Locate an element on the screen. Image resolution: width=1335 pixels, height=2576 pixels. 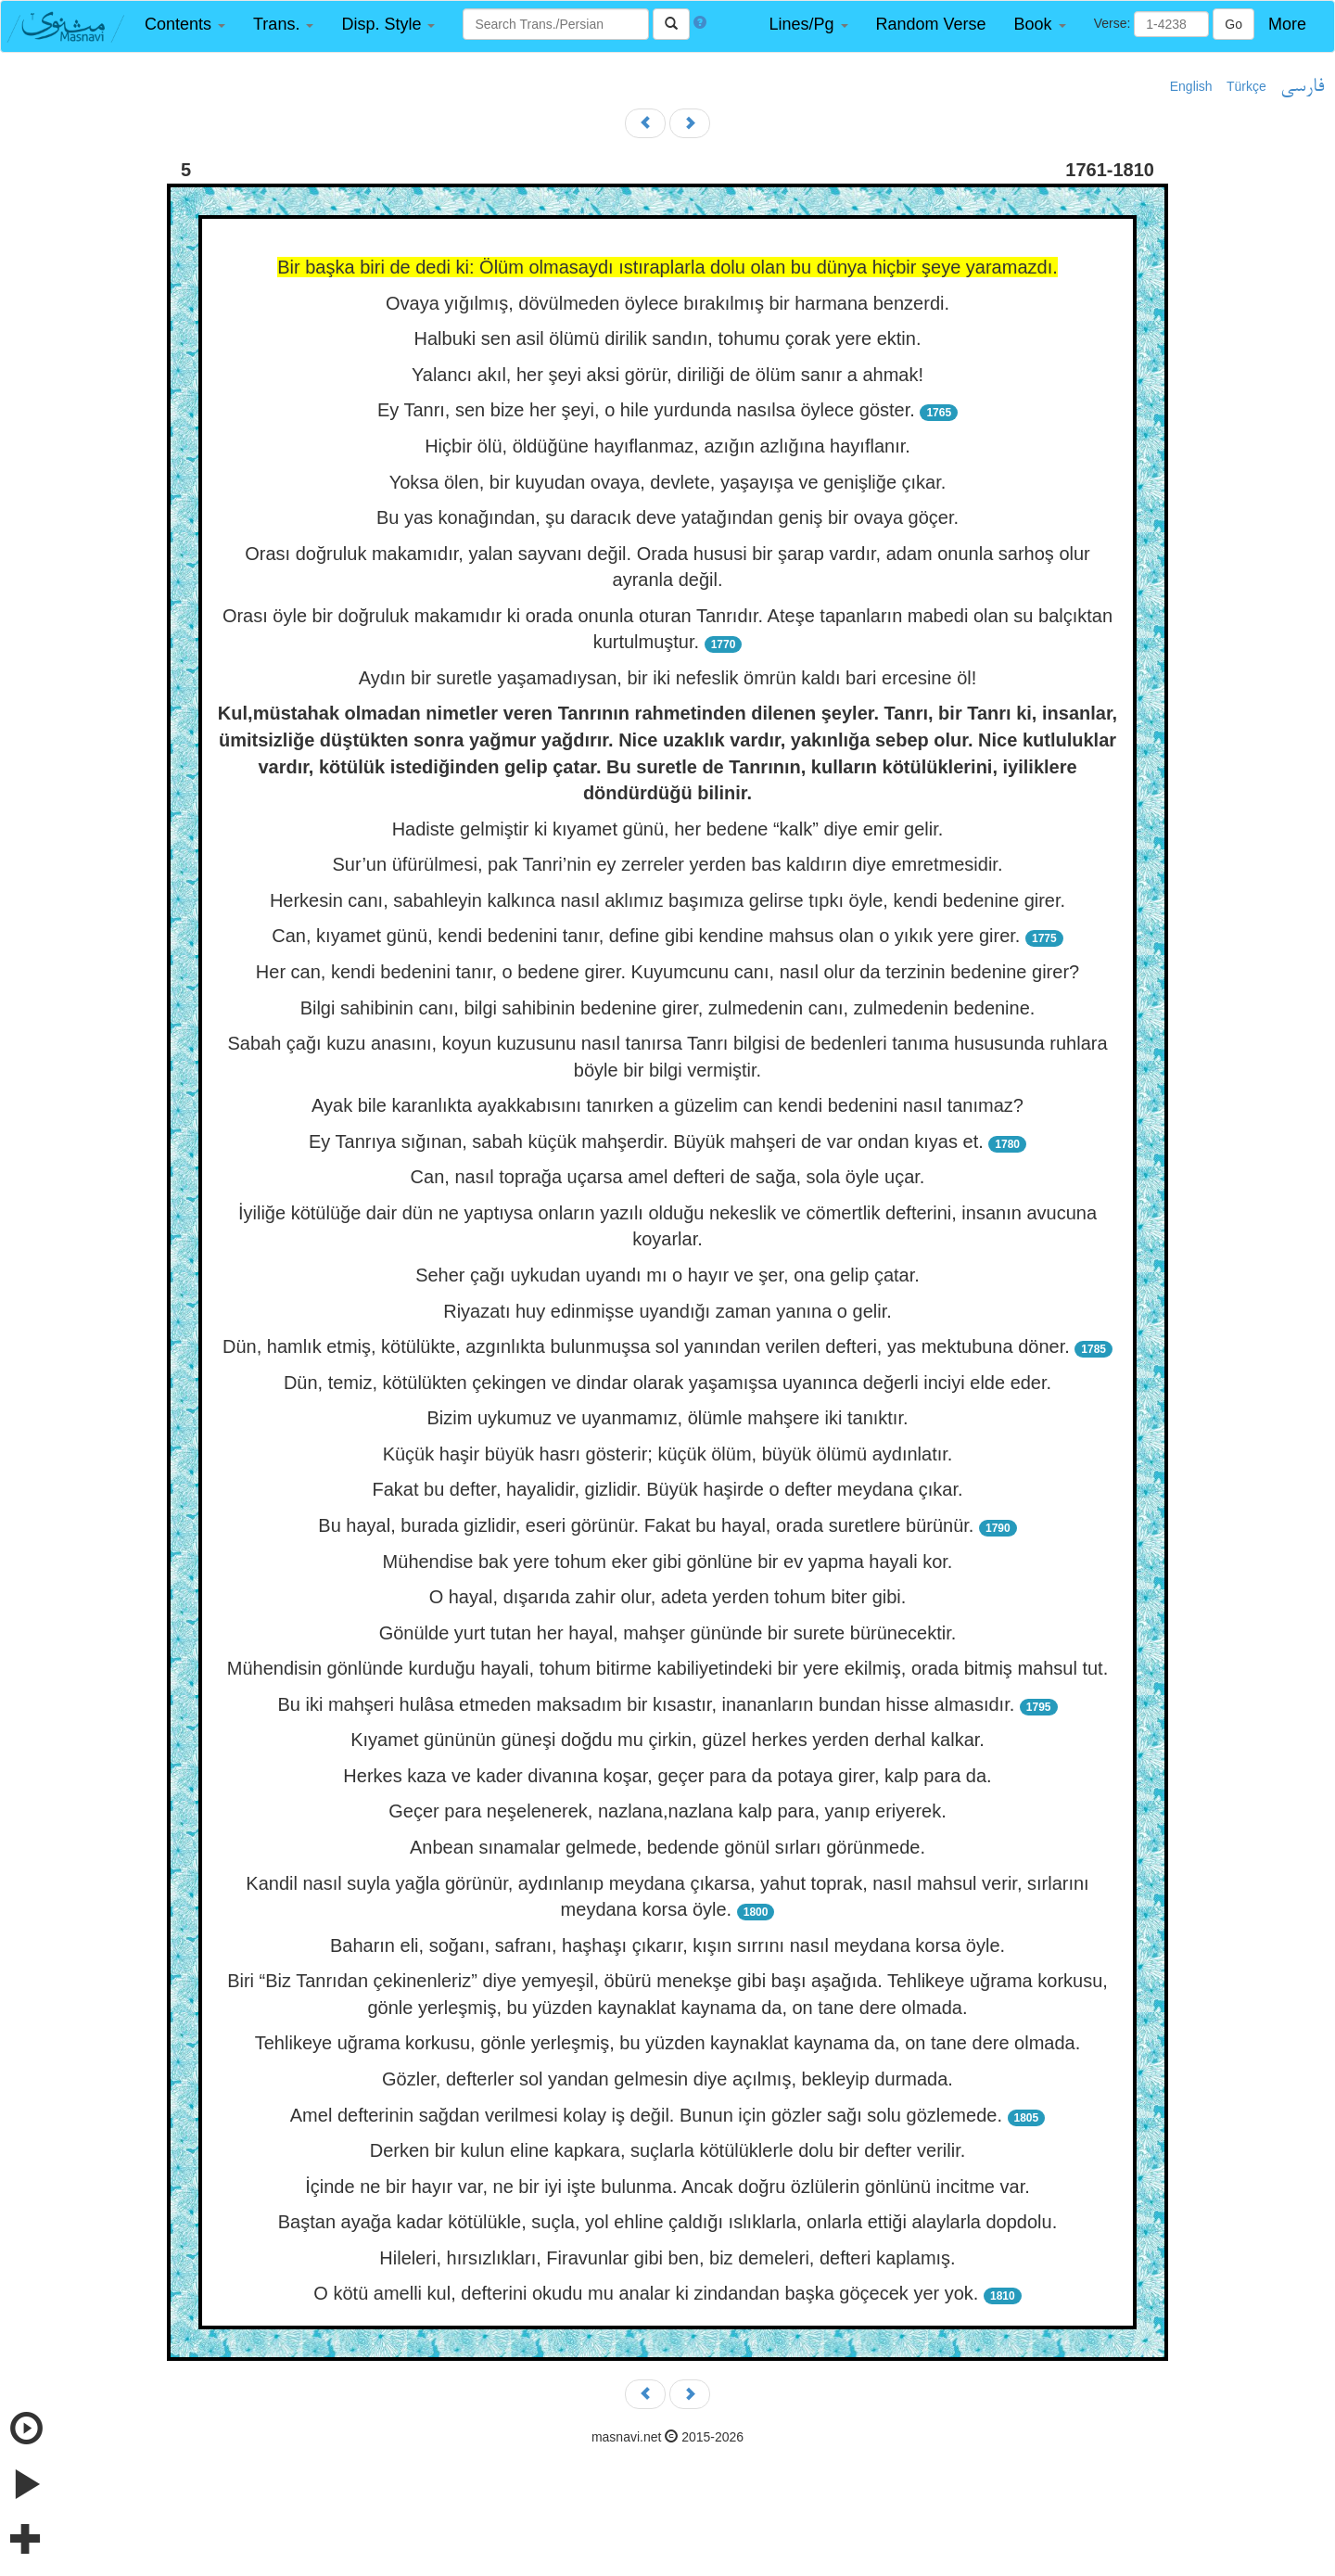
Bilgi sahibinin canı, bilgi sahibinin bedenine girer, zulmedenin canı, zulmedenin bedenine. is located at coordinates (668, 1008).